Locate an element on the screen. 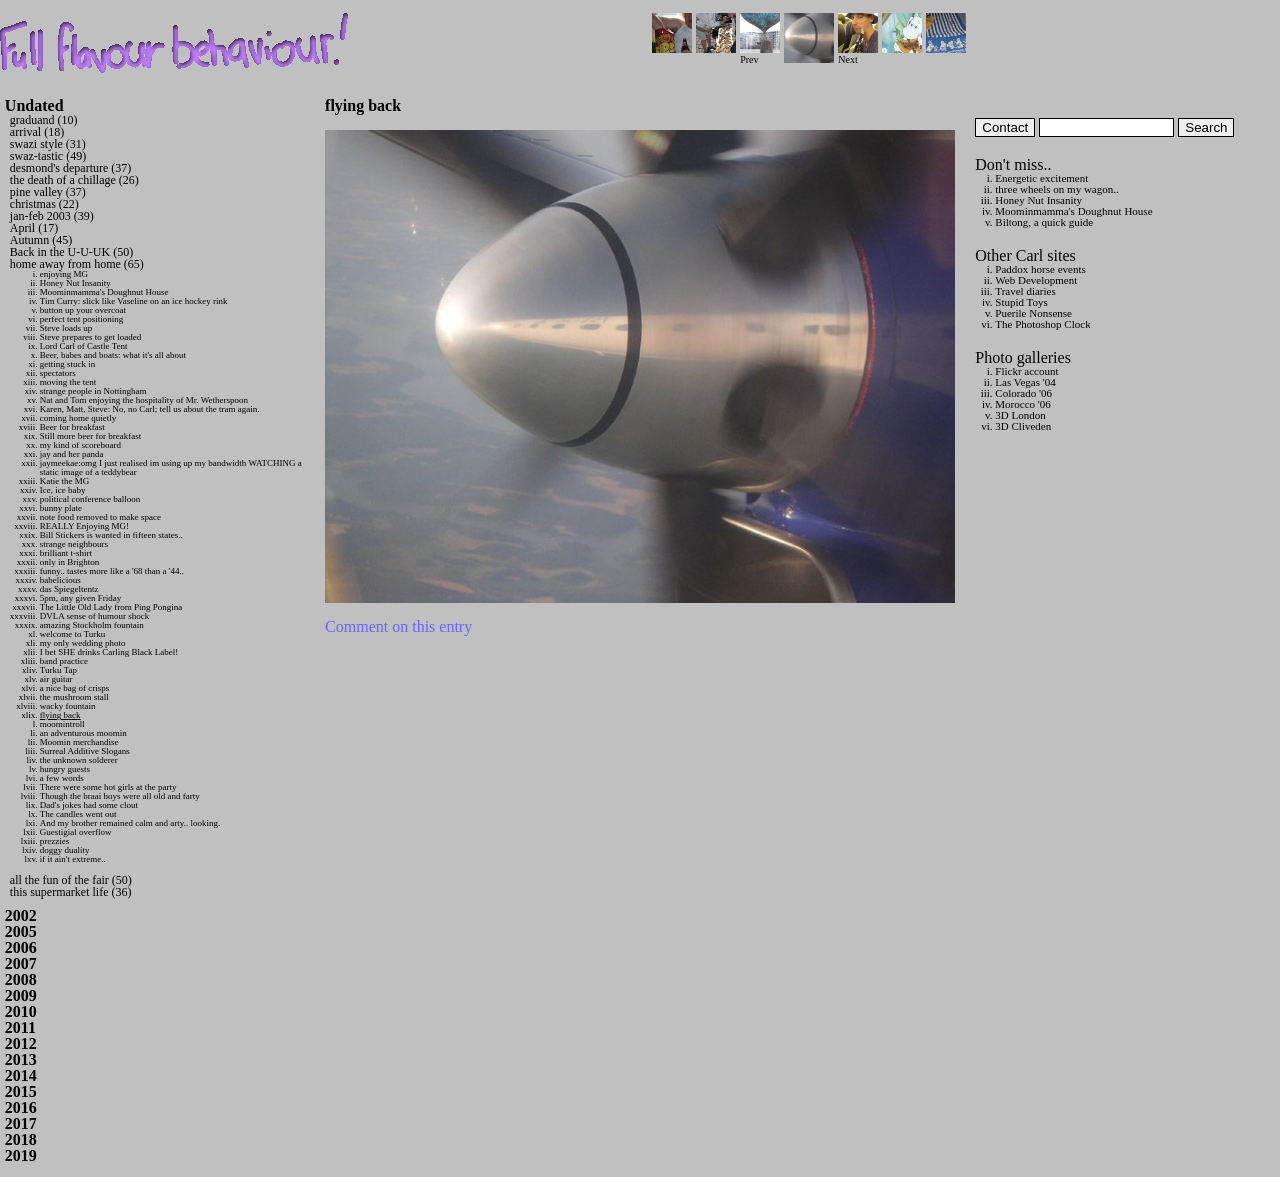  a few words is located at coordinates (62, 778).